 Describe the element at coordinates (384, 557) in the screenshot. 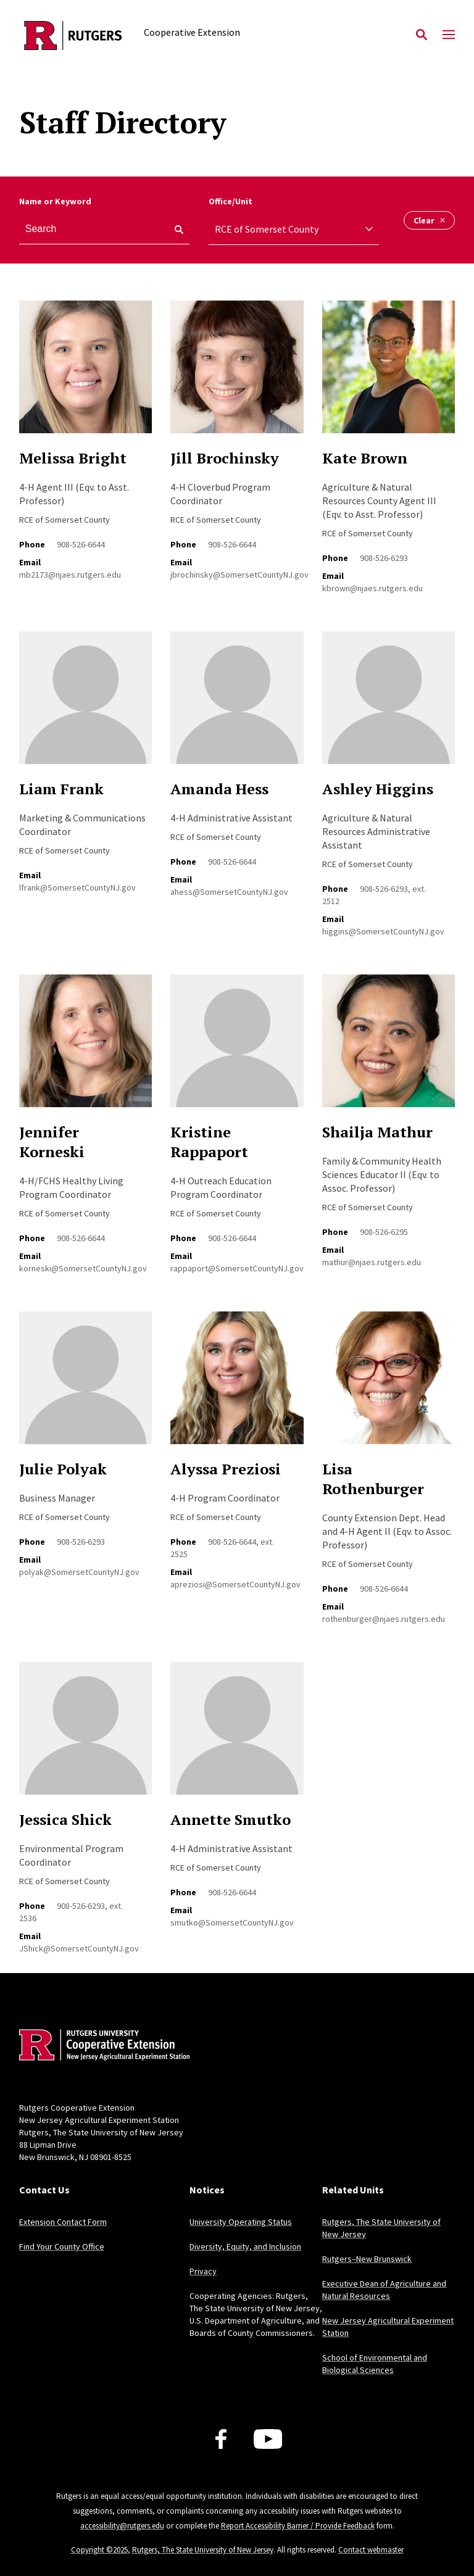

I see `908-526-6293` at that location.